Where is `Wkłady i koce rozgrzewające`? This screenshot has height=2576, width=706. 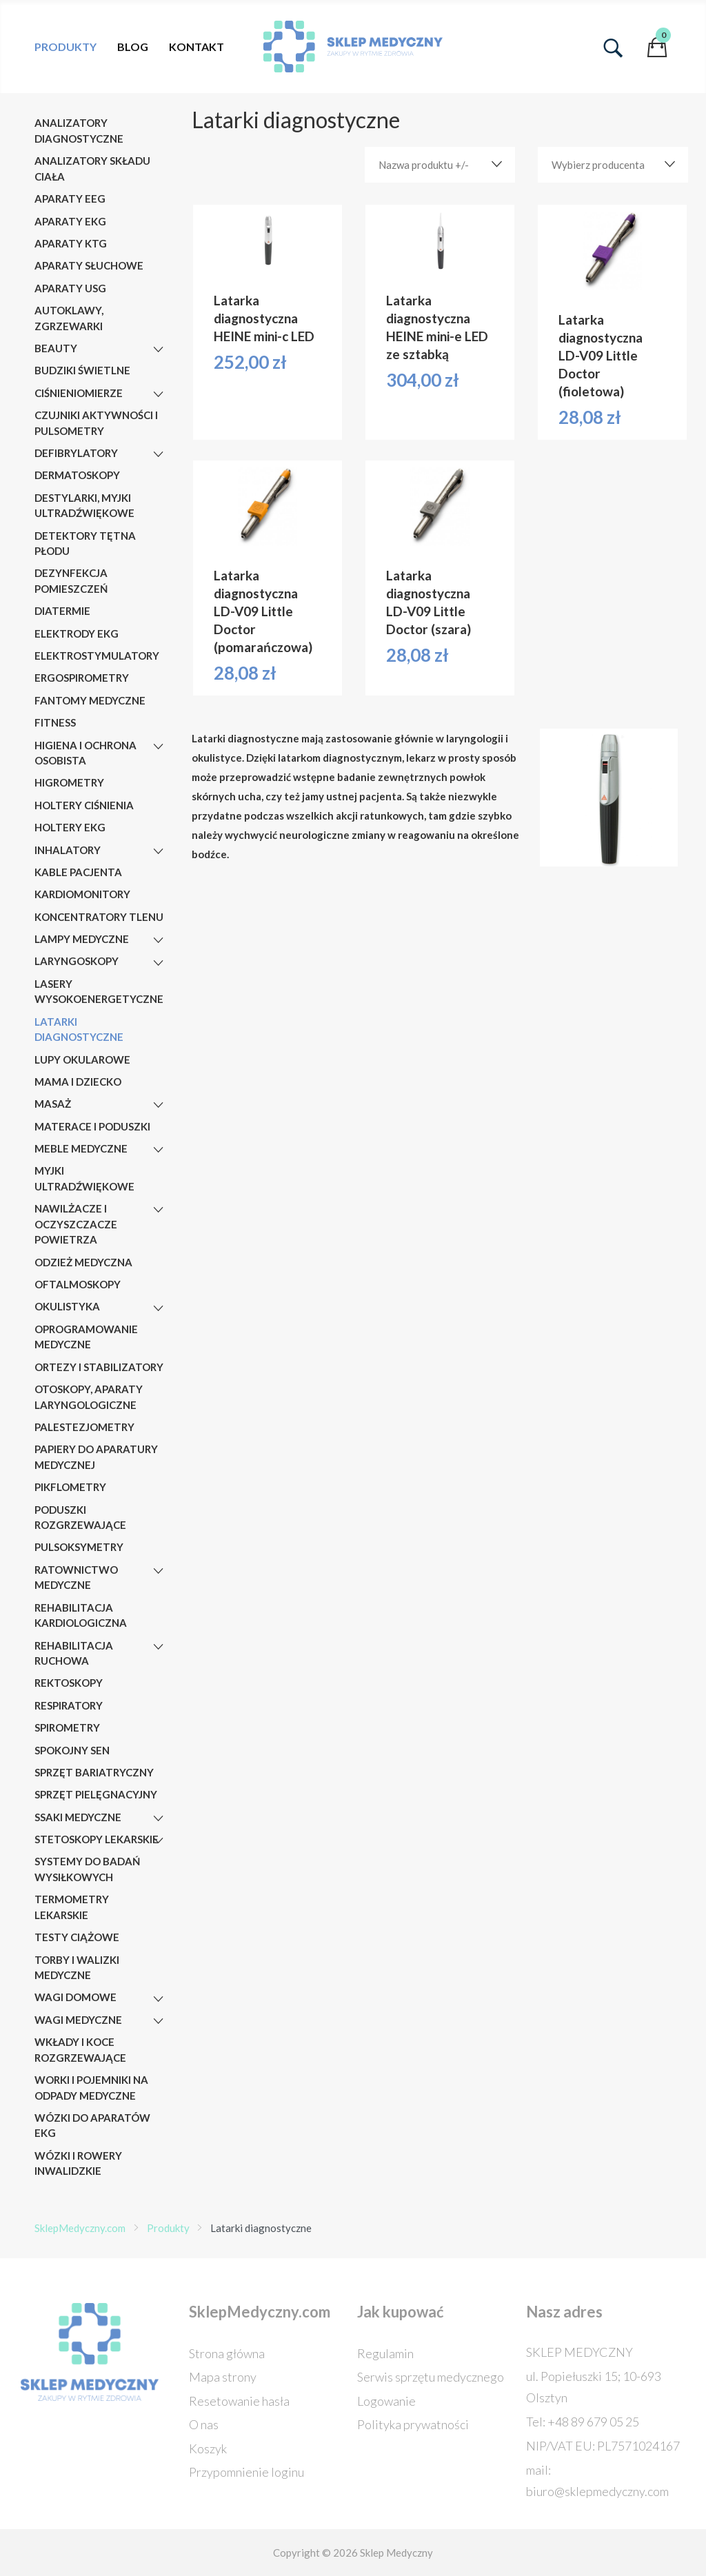 Wkłady i koce rozgrzewające is located at coordinates (80, 2050).